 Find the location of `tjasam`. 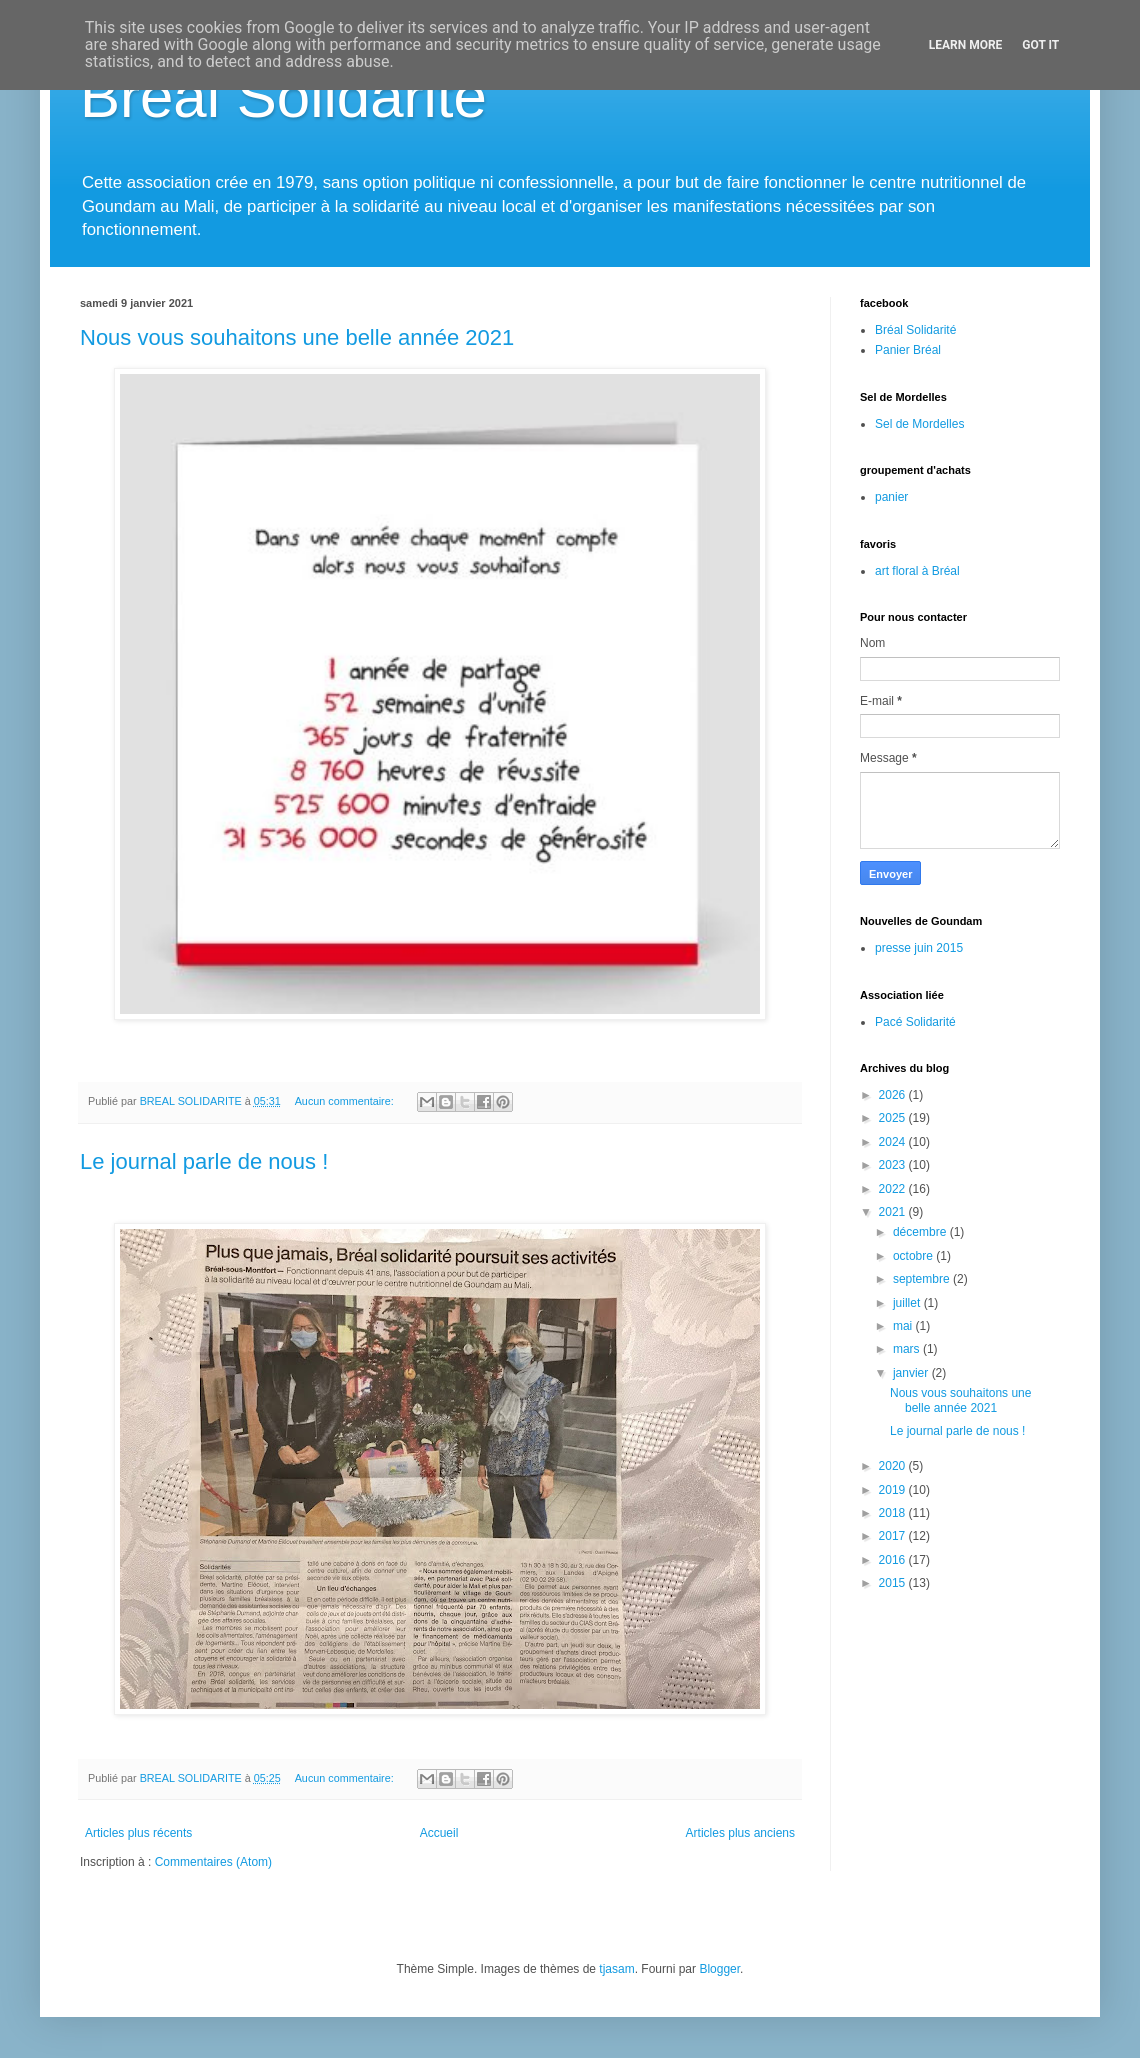

tjasam is located at coordinates (616, 1969).